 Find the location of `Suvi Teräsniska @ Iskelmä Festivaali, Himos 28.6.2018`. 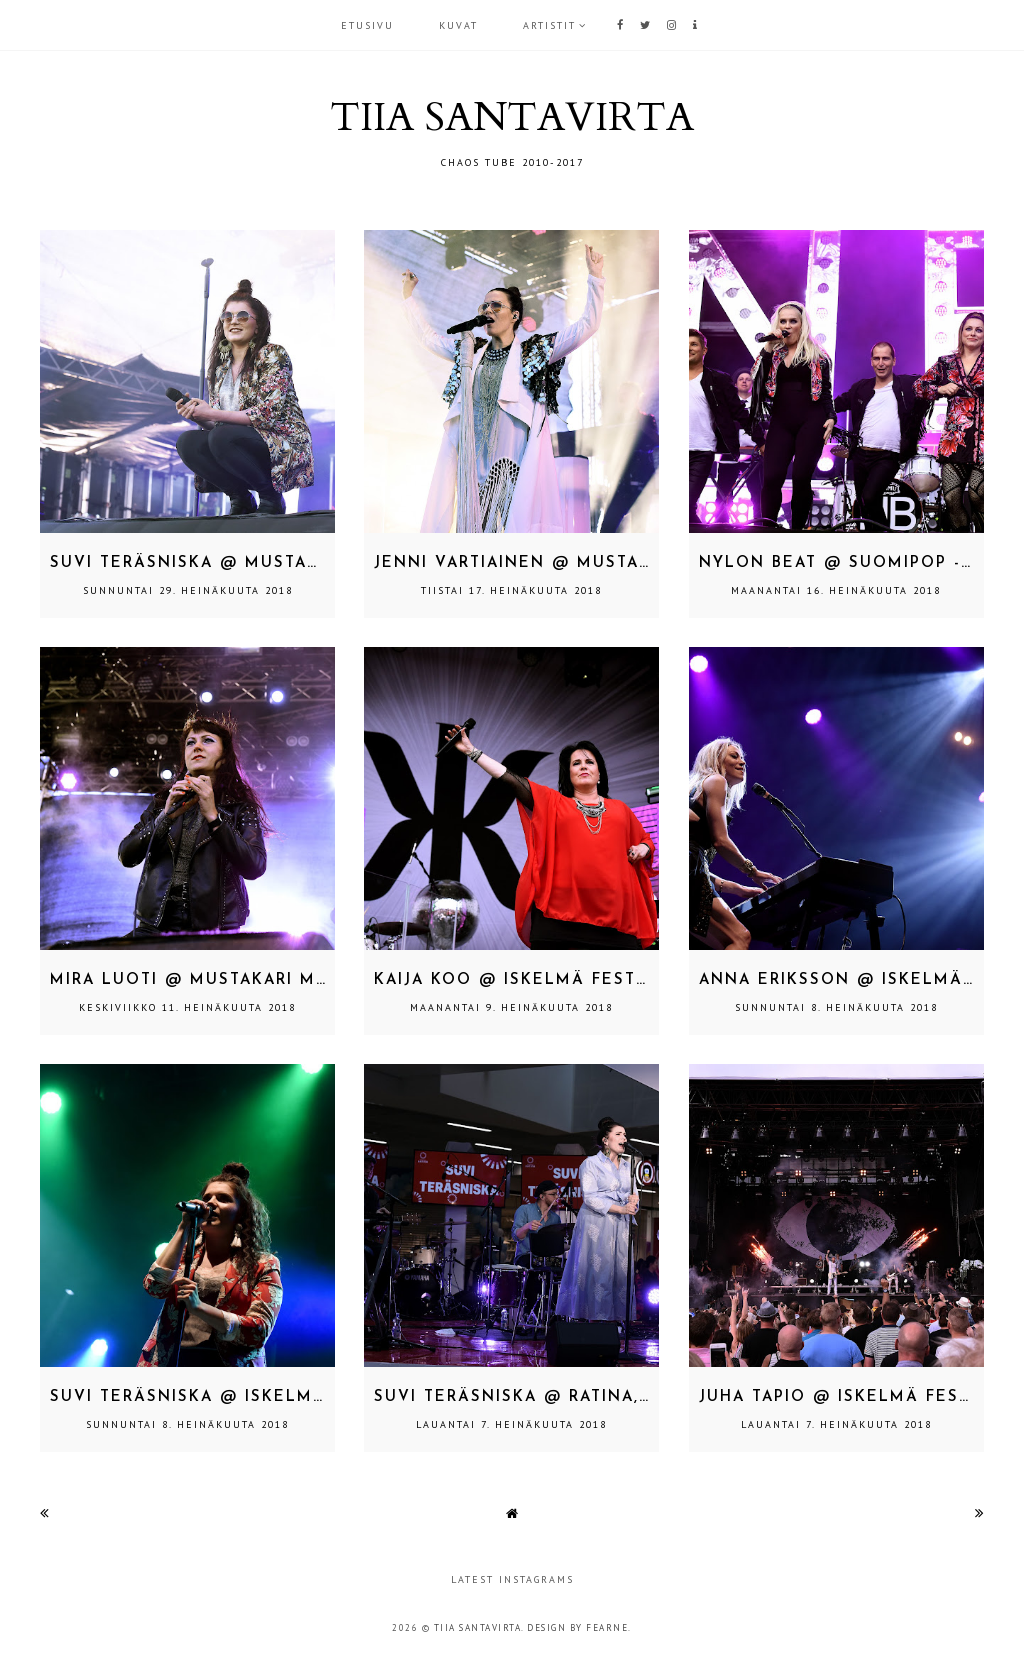

Suvi Teräsniska @ Iskelmä Festivaali, Himos 28.6.2018 is located at coordinates (325, 1397).